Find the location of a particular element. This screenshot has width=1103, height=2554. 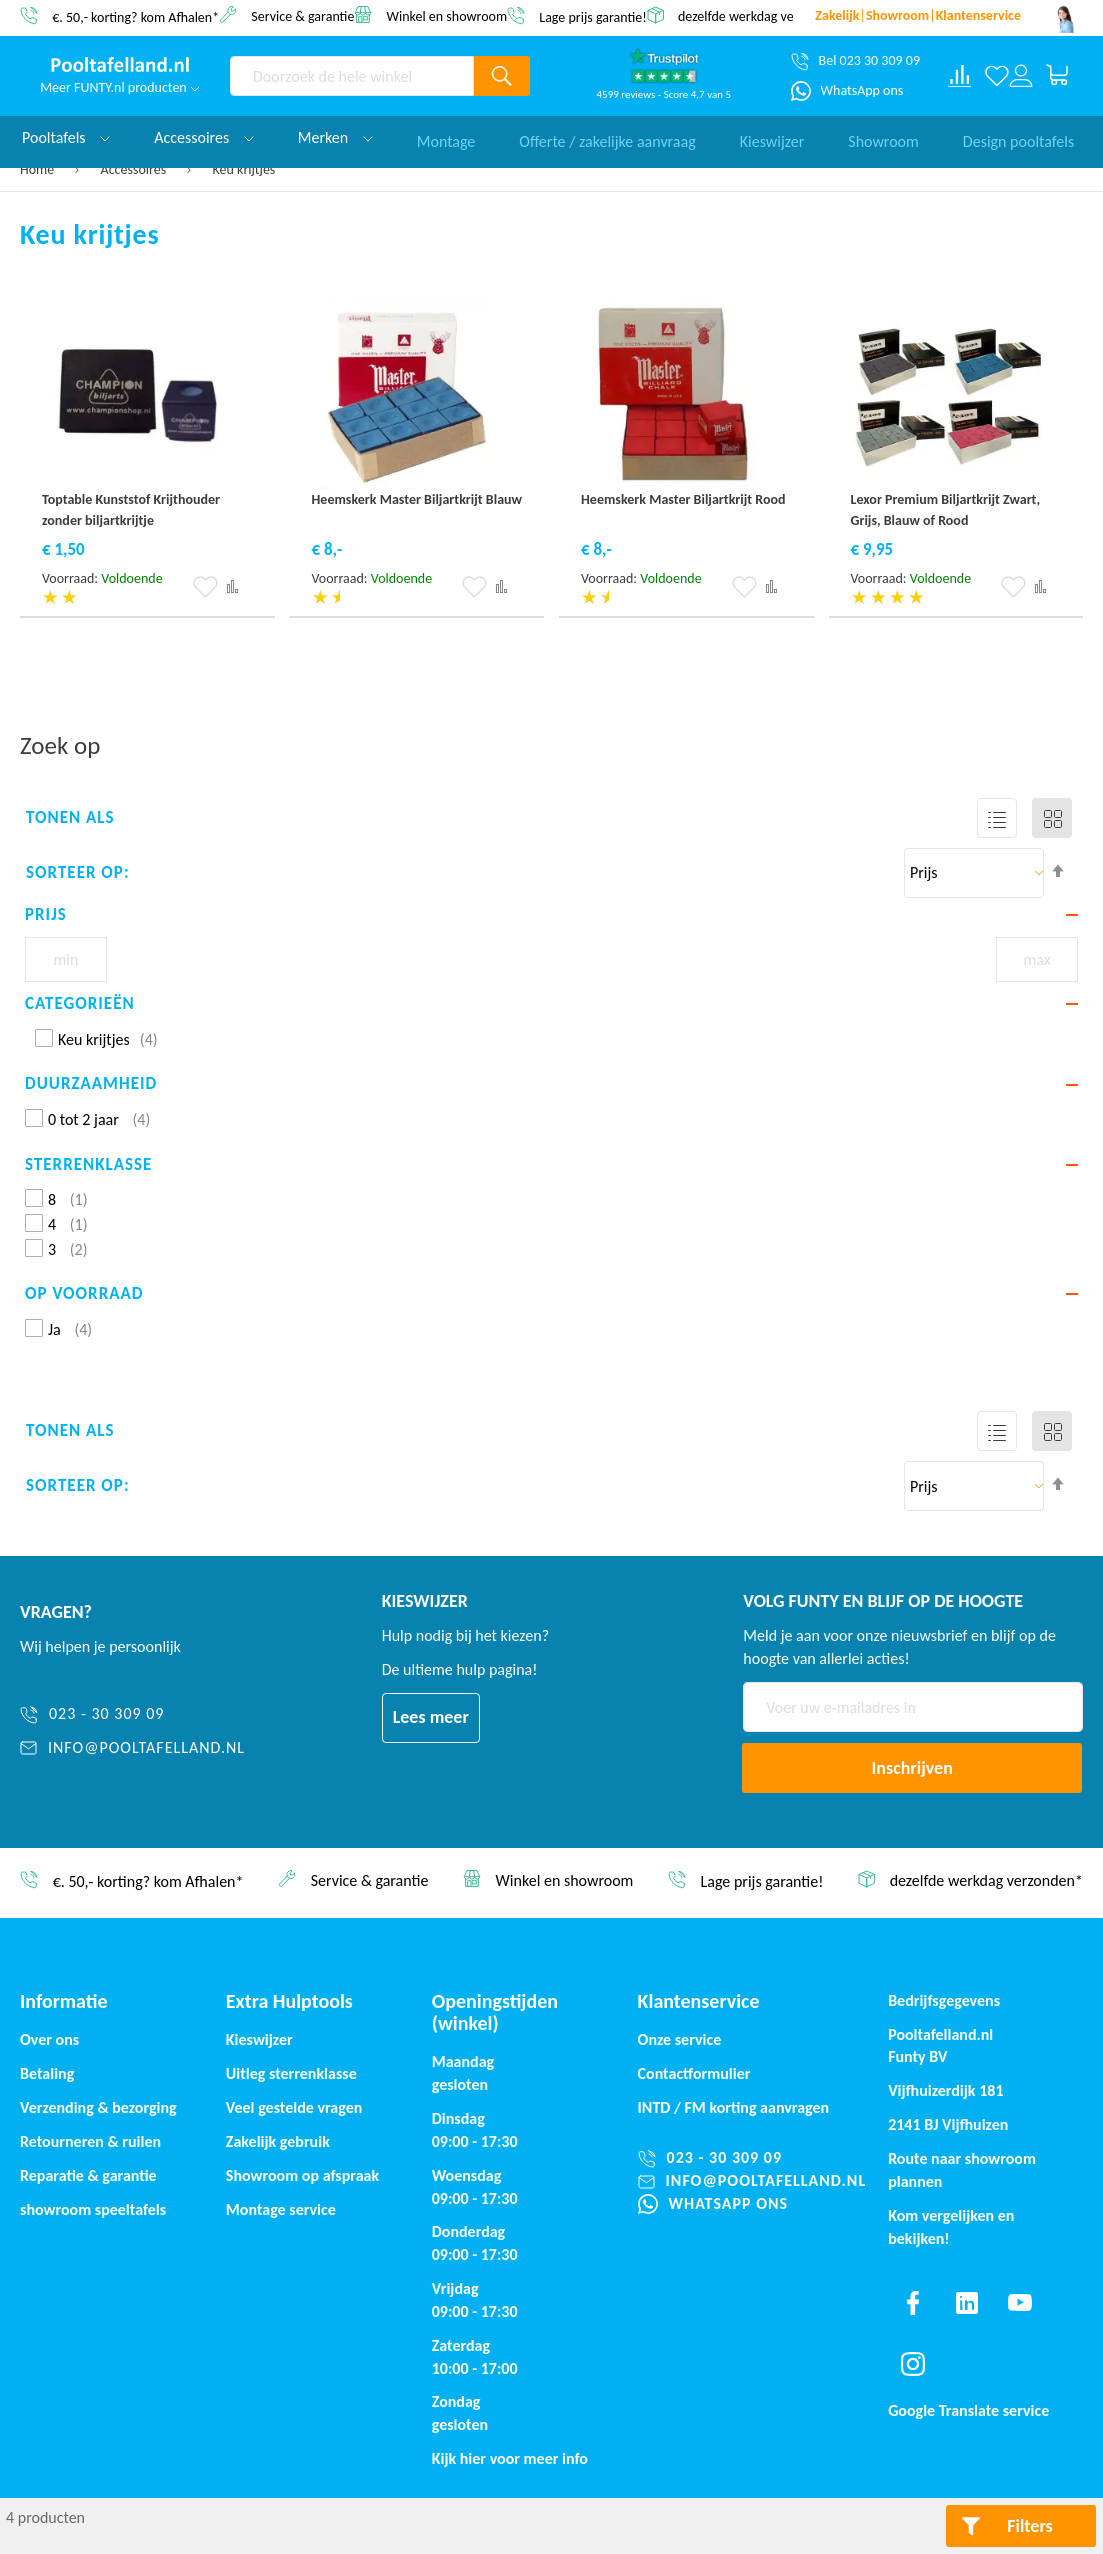

[023 - 30 309 09] is located at coordinates (132, 1714).